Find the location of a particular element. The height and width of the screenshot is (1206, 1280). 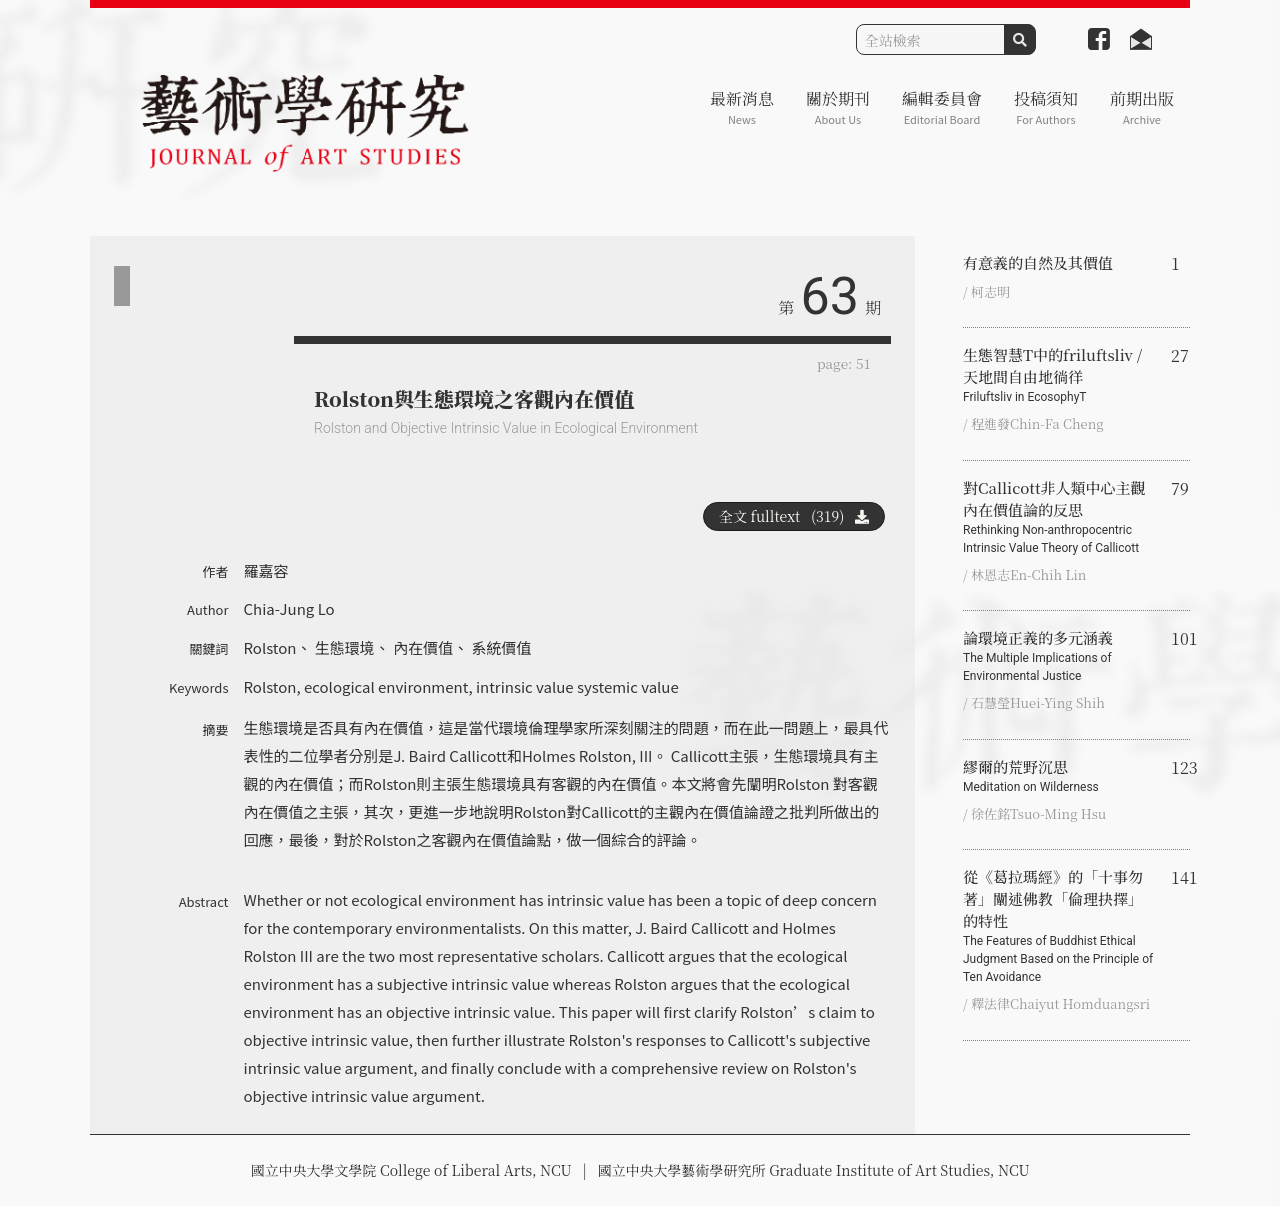

全文 fulltext (319) is located at coordinates (794, 516).